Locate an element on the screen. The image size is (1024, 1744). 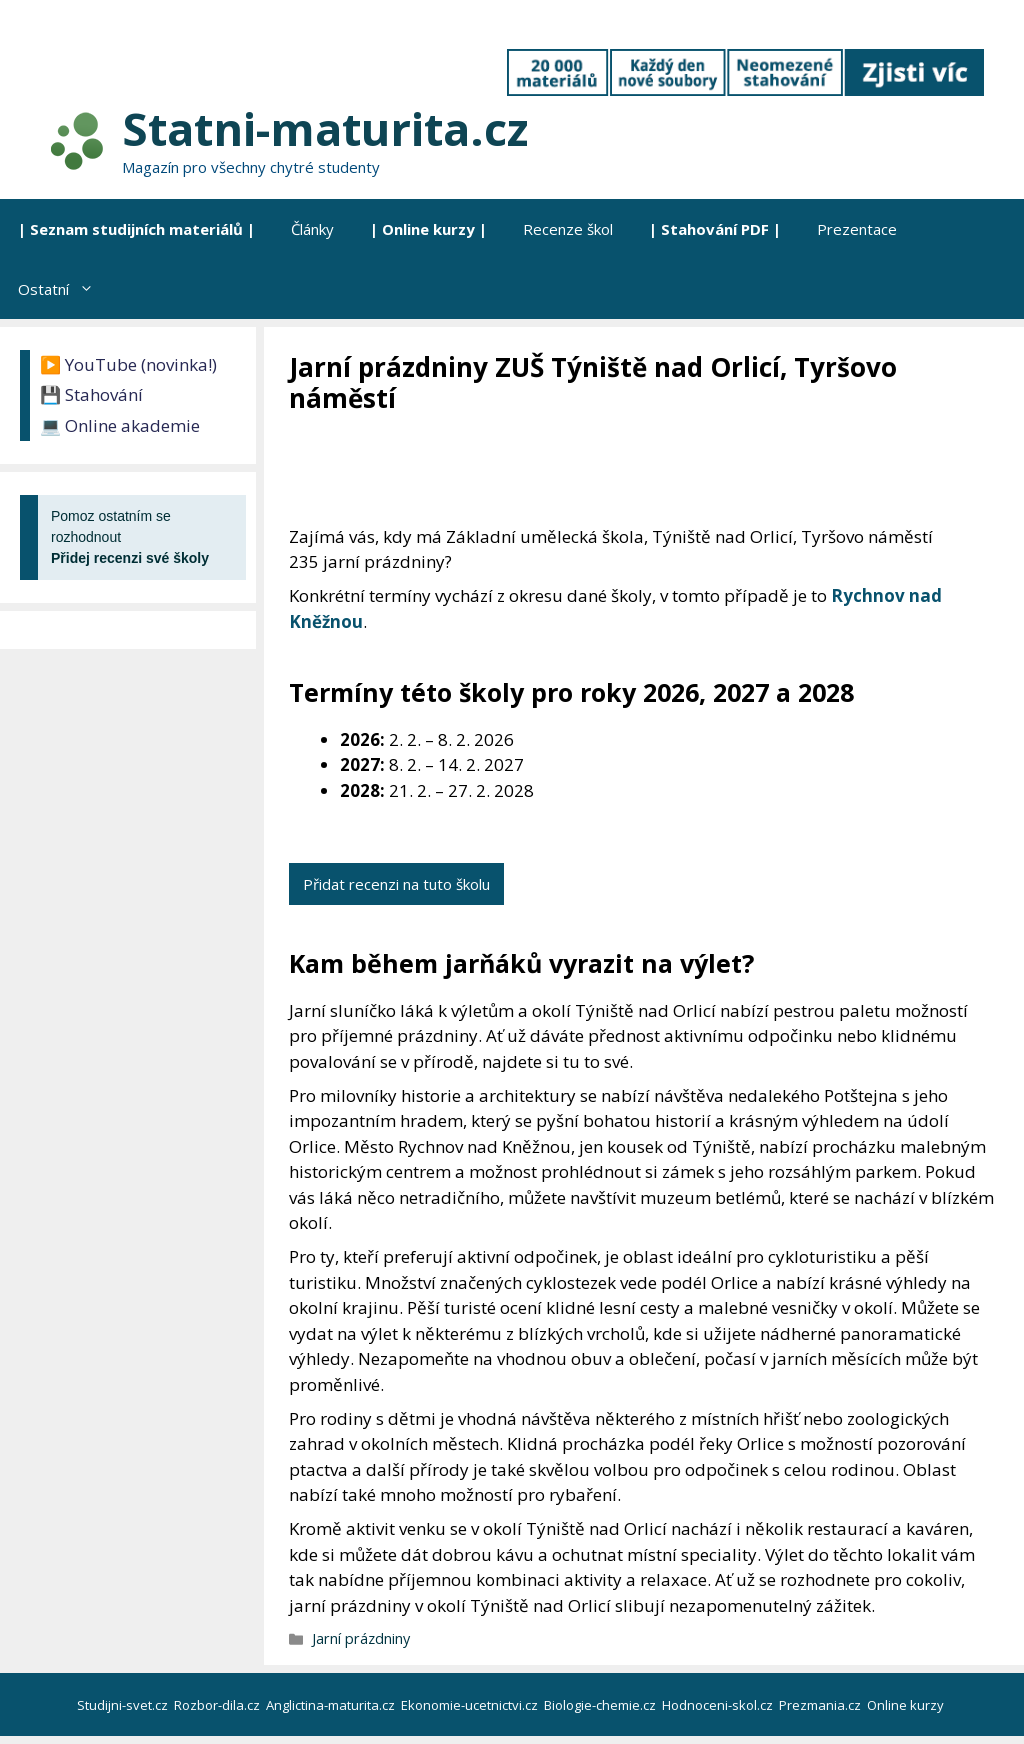
▶️ YouTube (novinka!) is located at coordinates (128, 364).